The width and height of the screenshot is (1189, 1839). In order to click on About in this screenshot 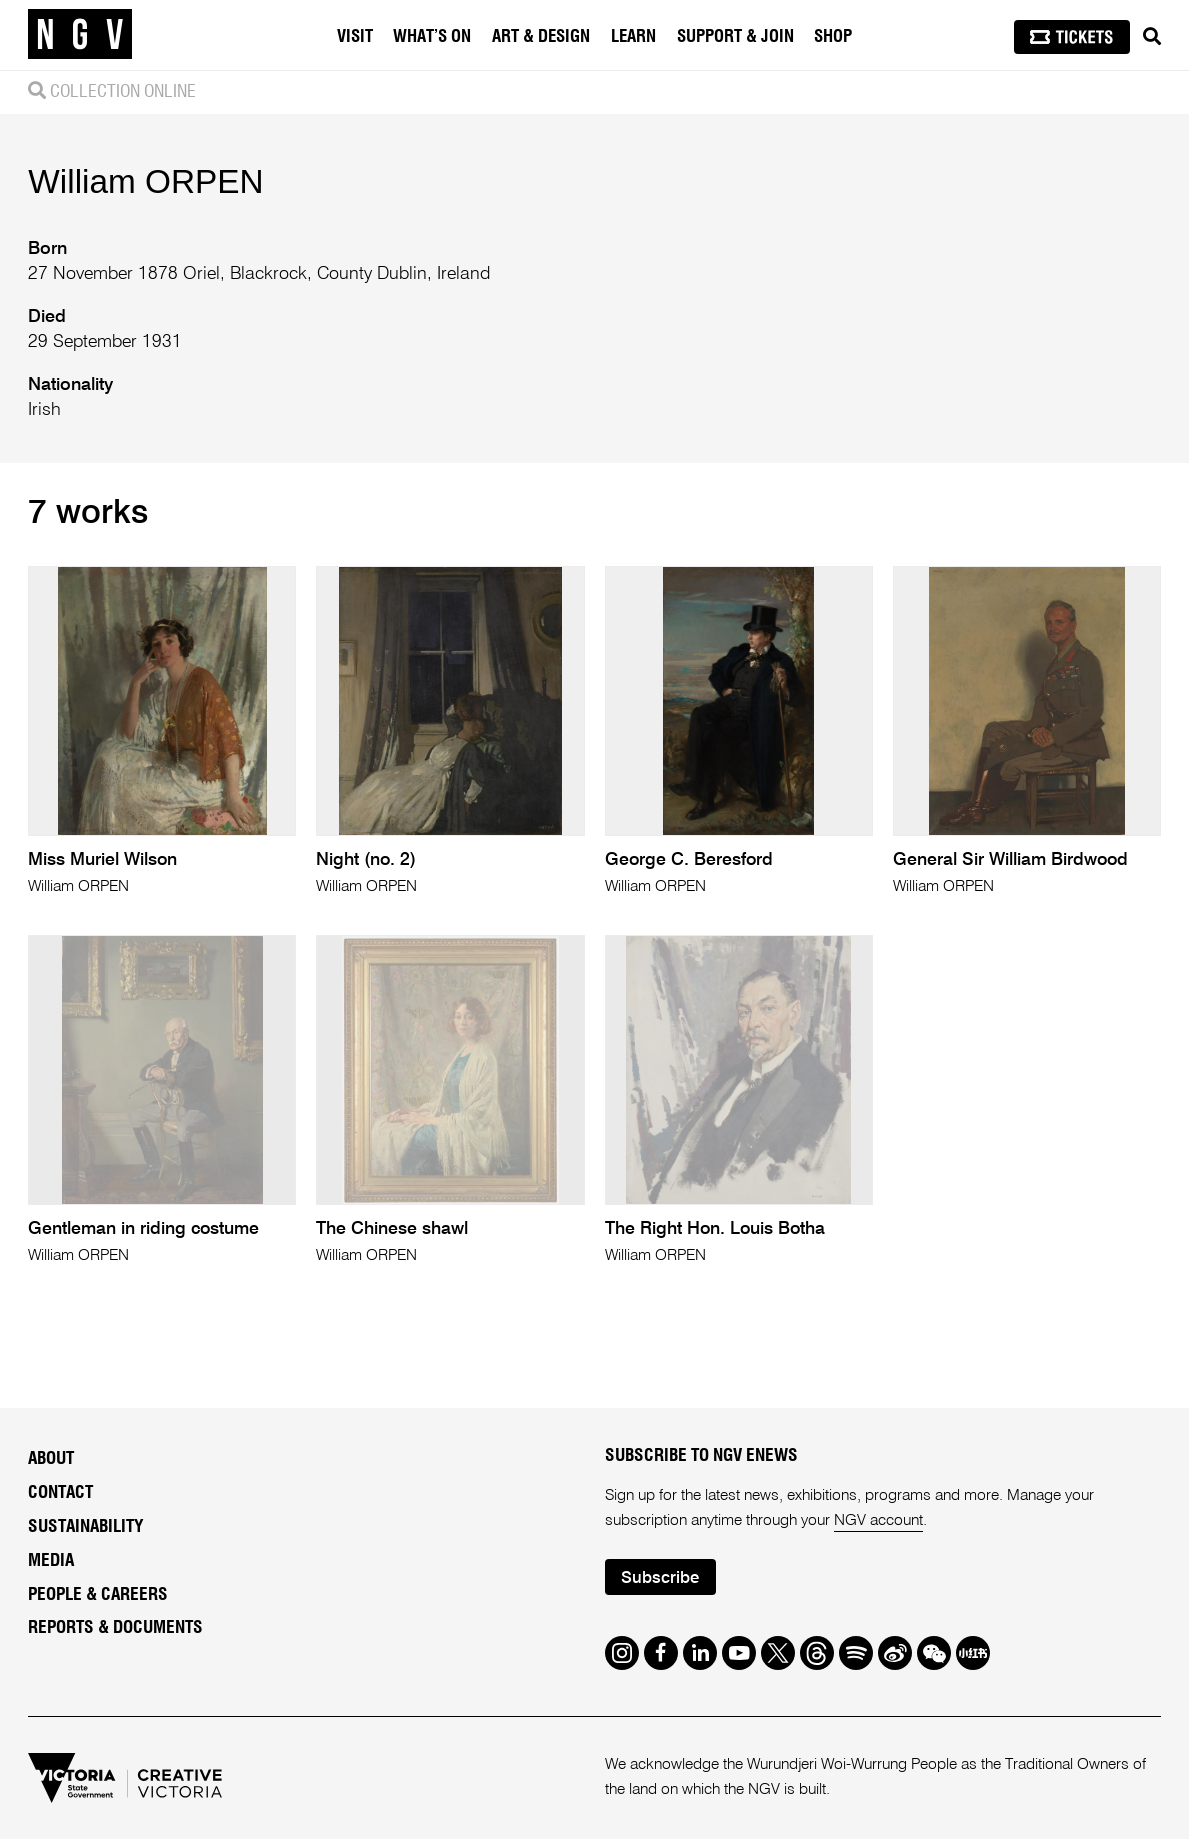, I will do `click(51, 1458)`.